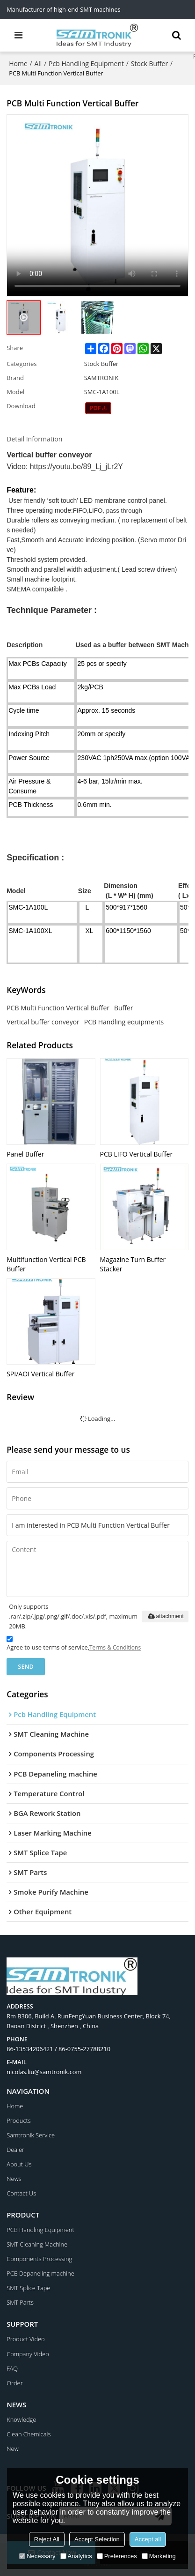 The height and width of the screenshot is (2576, 195). Describe the element at coordinates (14, 2178) in the screenshot. I see `News` at that location.